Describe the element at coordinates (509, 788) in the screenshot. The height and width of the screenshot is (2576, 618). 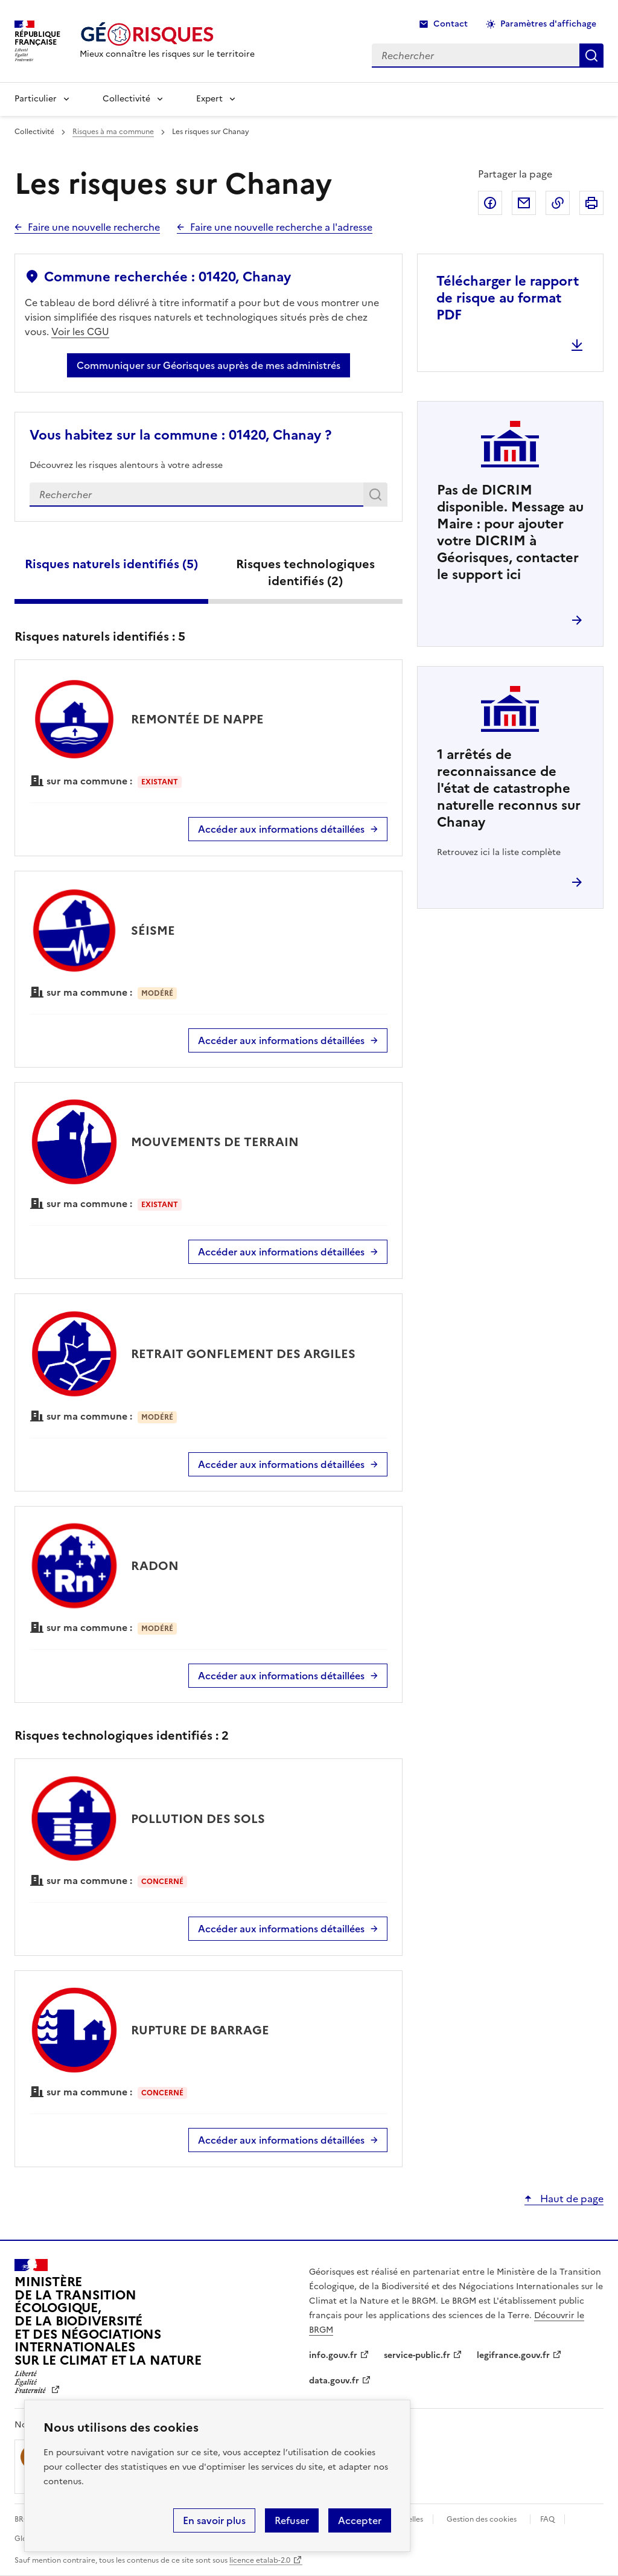
I see `arrêtés de reconnaissance de l'état de catastrophe naturelle reconnus sur Chanay` at that location.